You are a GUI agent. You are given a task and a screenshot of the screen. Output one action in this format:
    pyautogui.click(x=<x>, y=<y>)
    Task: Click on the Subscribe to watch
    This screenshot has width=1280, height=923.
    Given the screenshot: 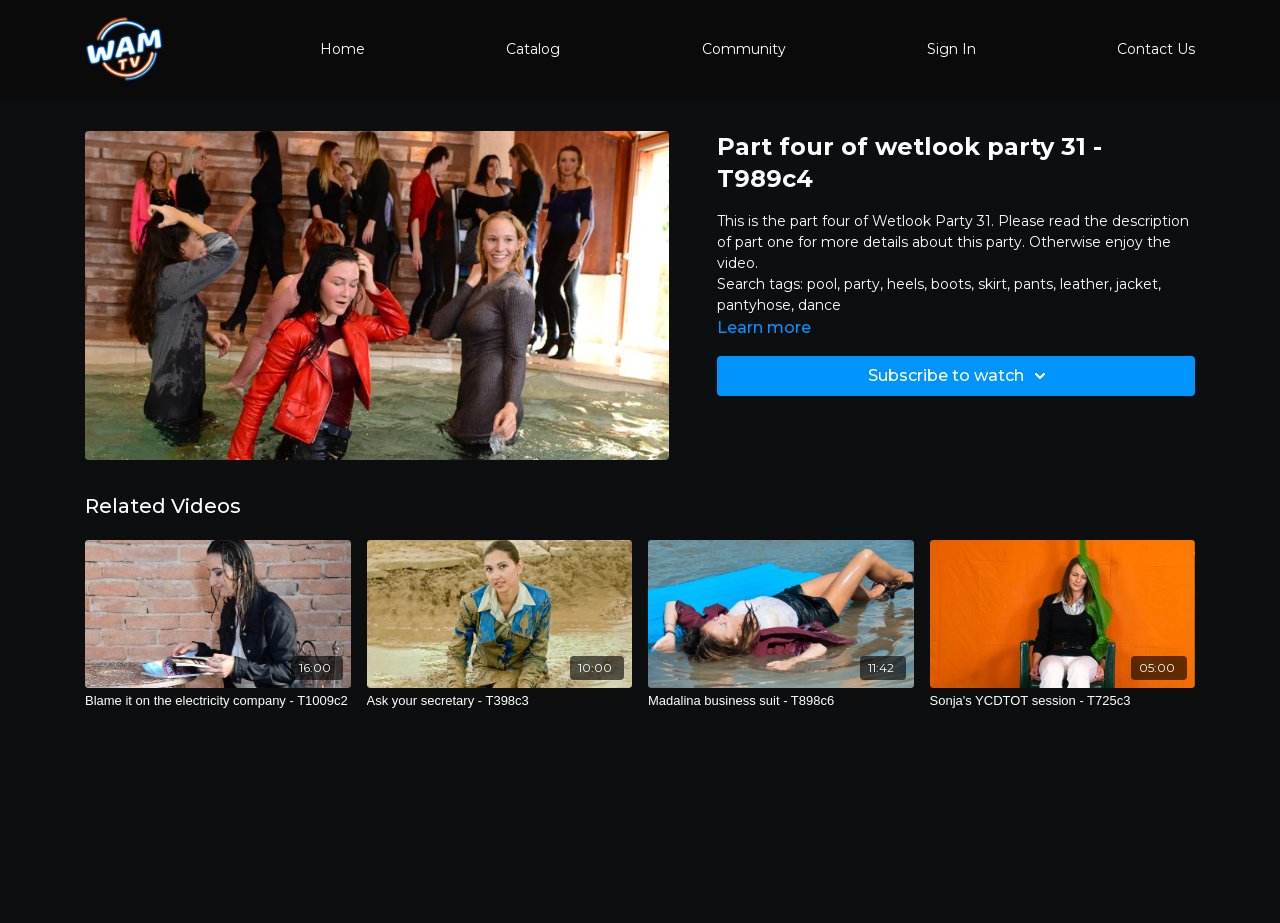 What is the action you would take?
    pyautogui.click(x=960, y=376)
    